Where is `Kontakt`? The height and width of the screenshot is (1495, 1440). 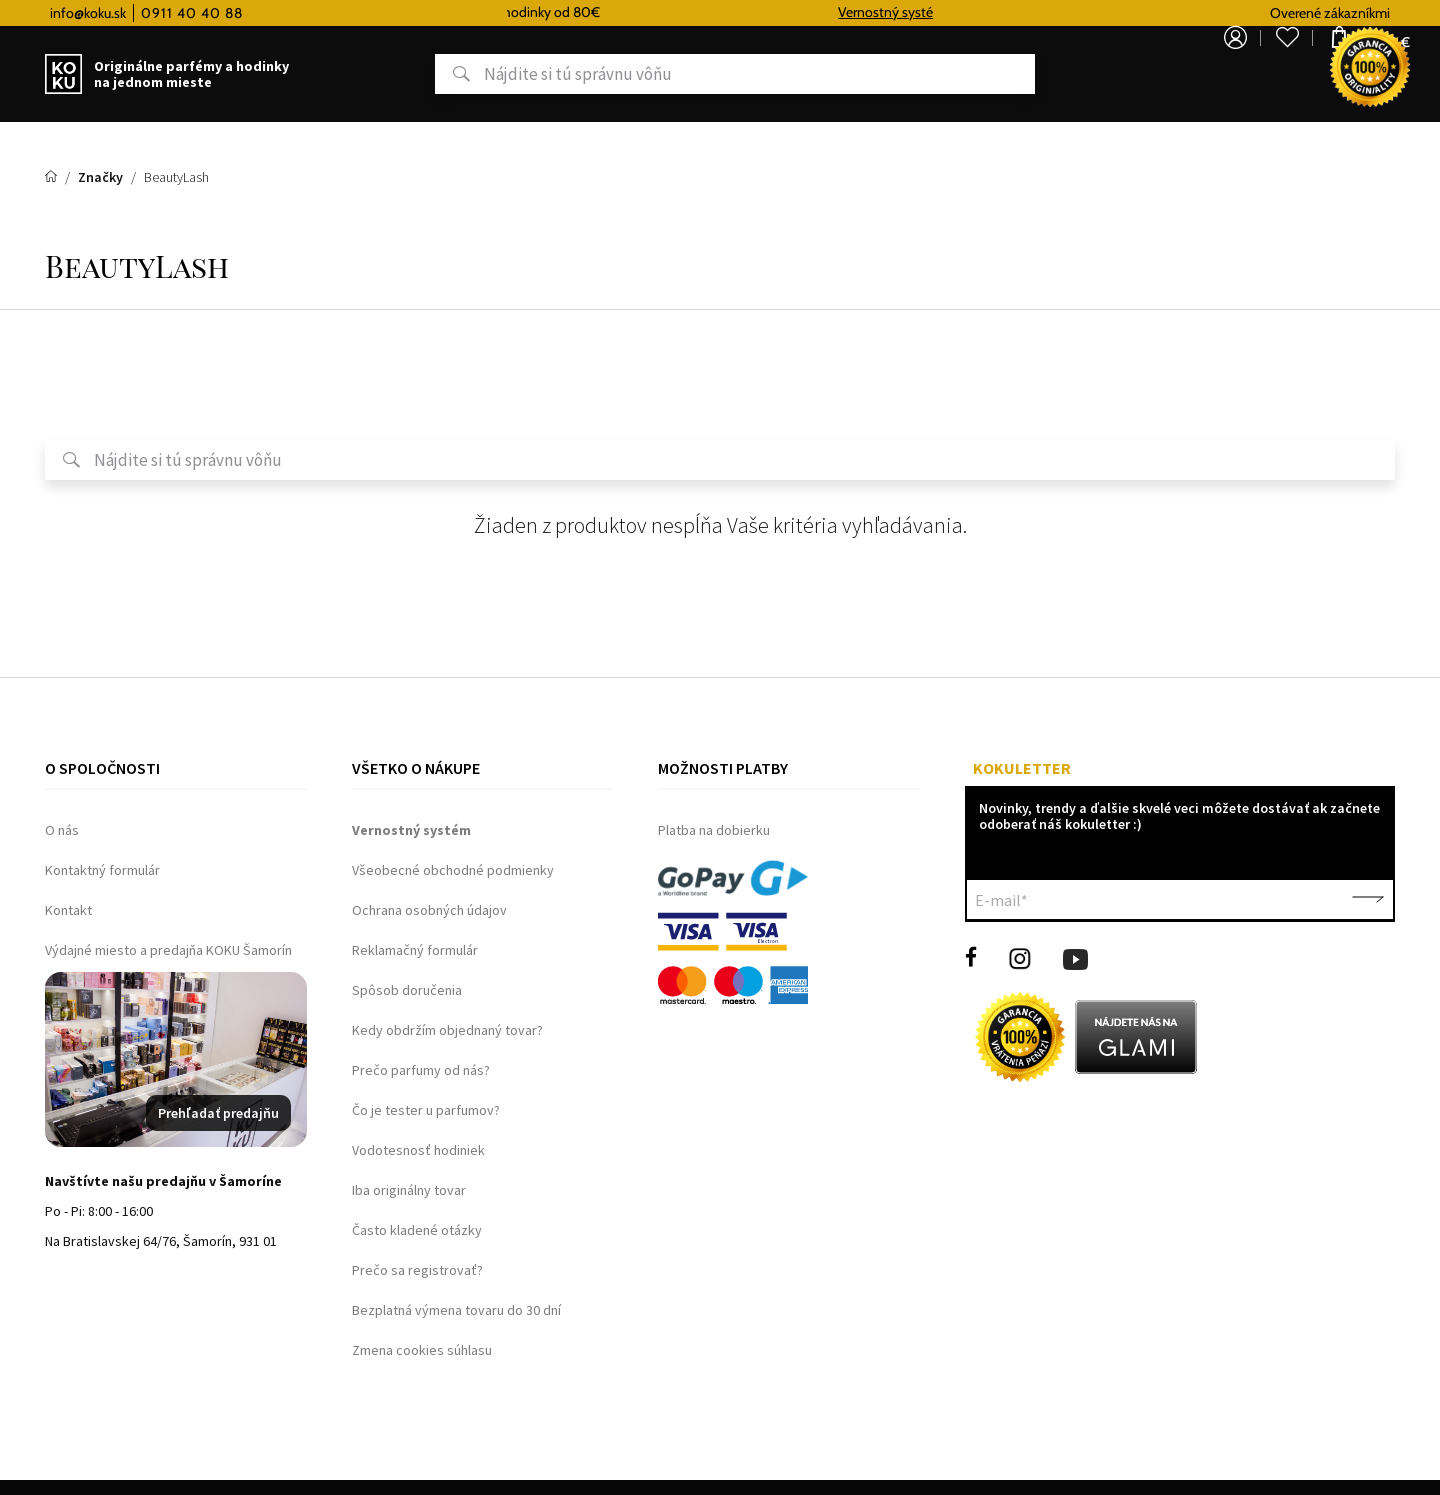
Kontakt is located at coordinates (68, 910).